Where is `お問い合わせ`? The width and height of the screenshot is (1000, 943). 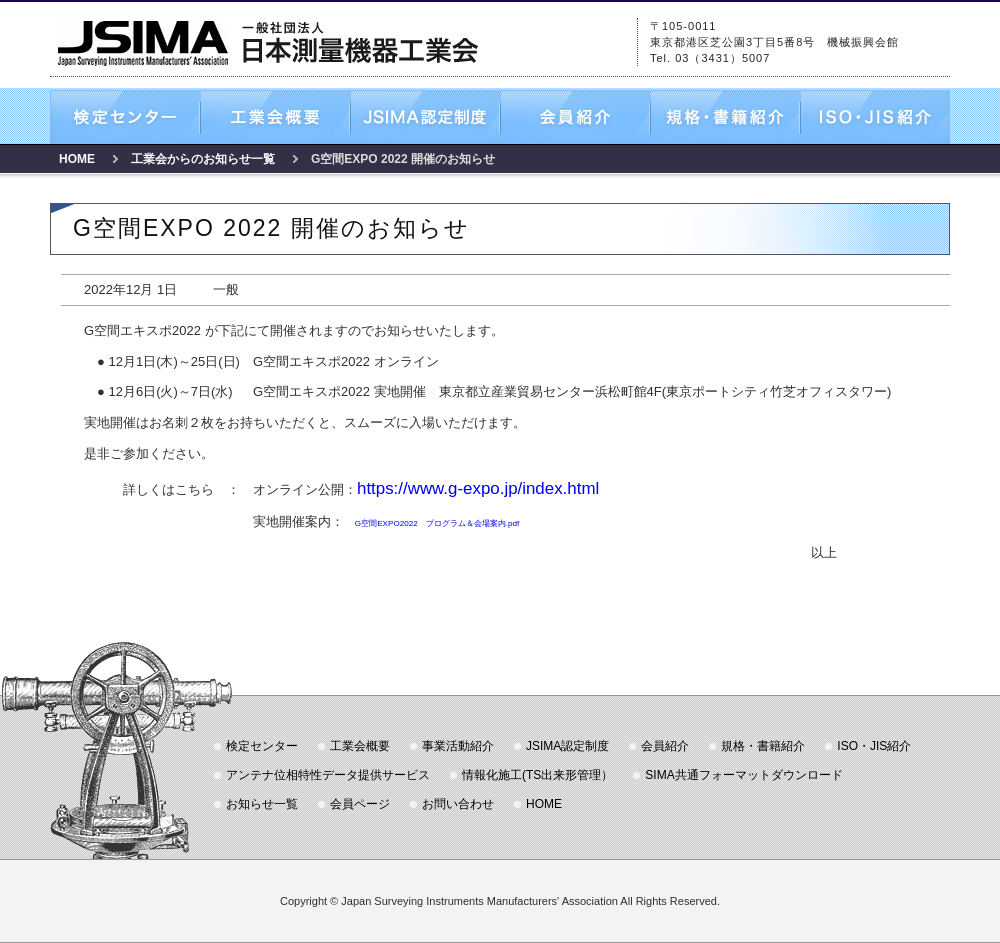 お問い合わせ is located at coordinates (458, 804).